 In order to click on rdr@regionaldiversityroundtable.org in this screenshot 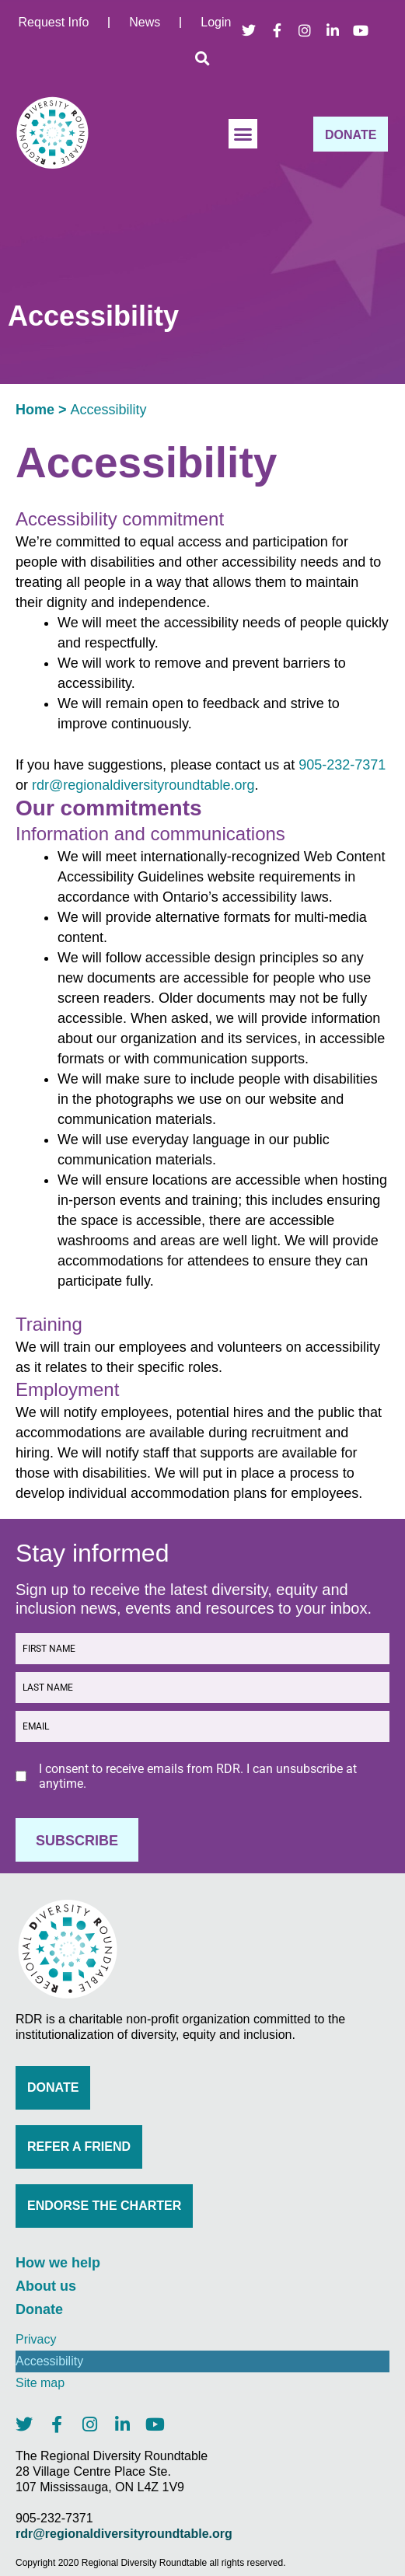, I will do `click(143, 785)`.